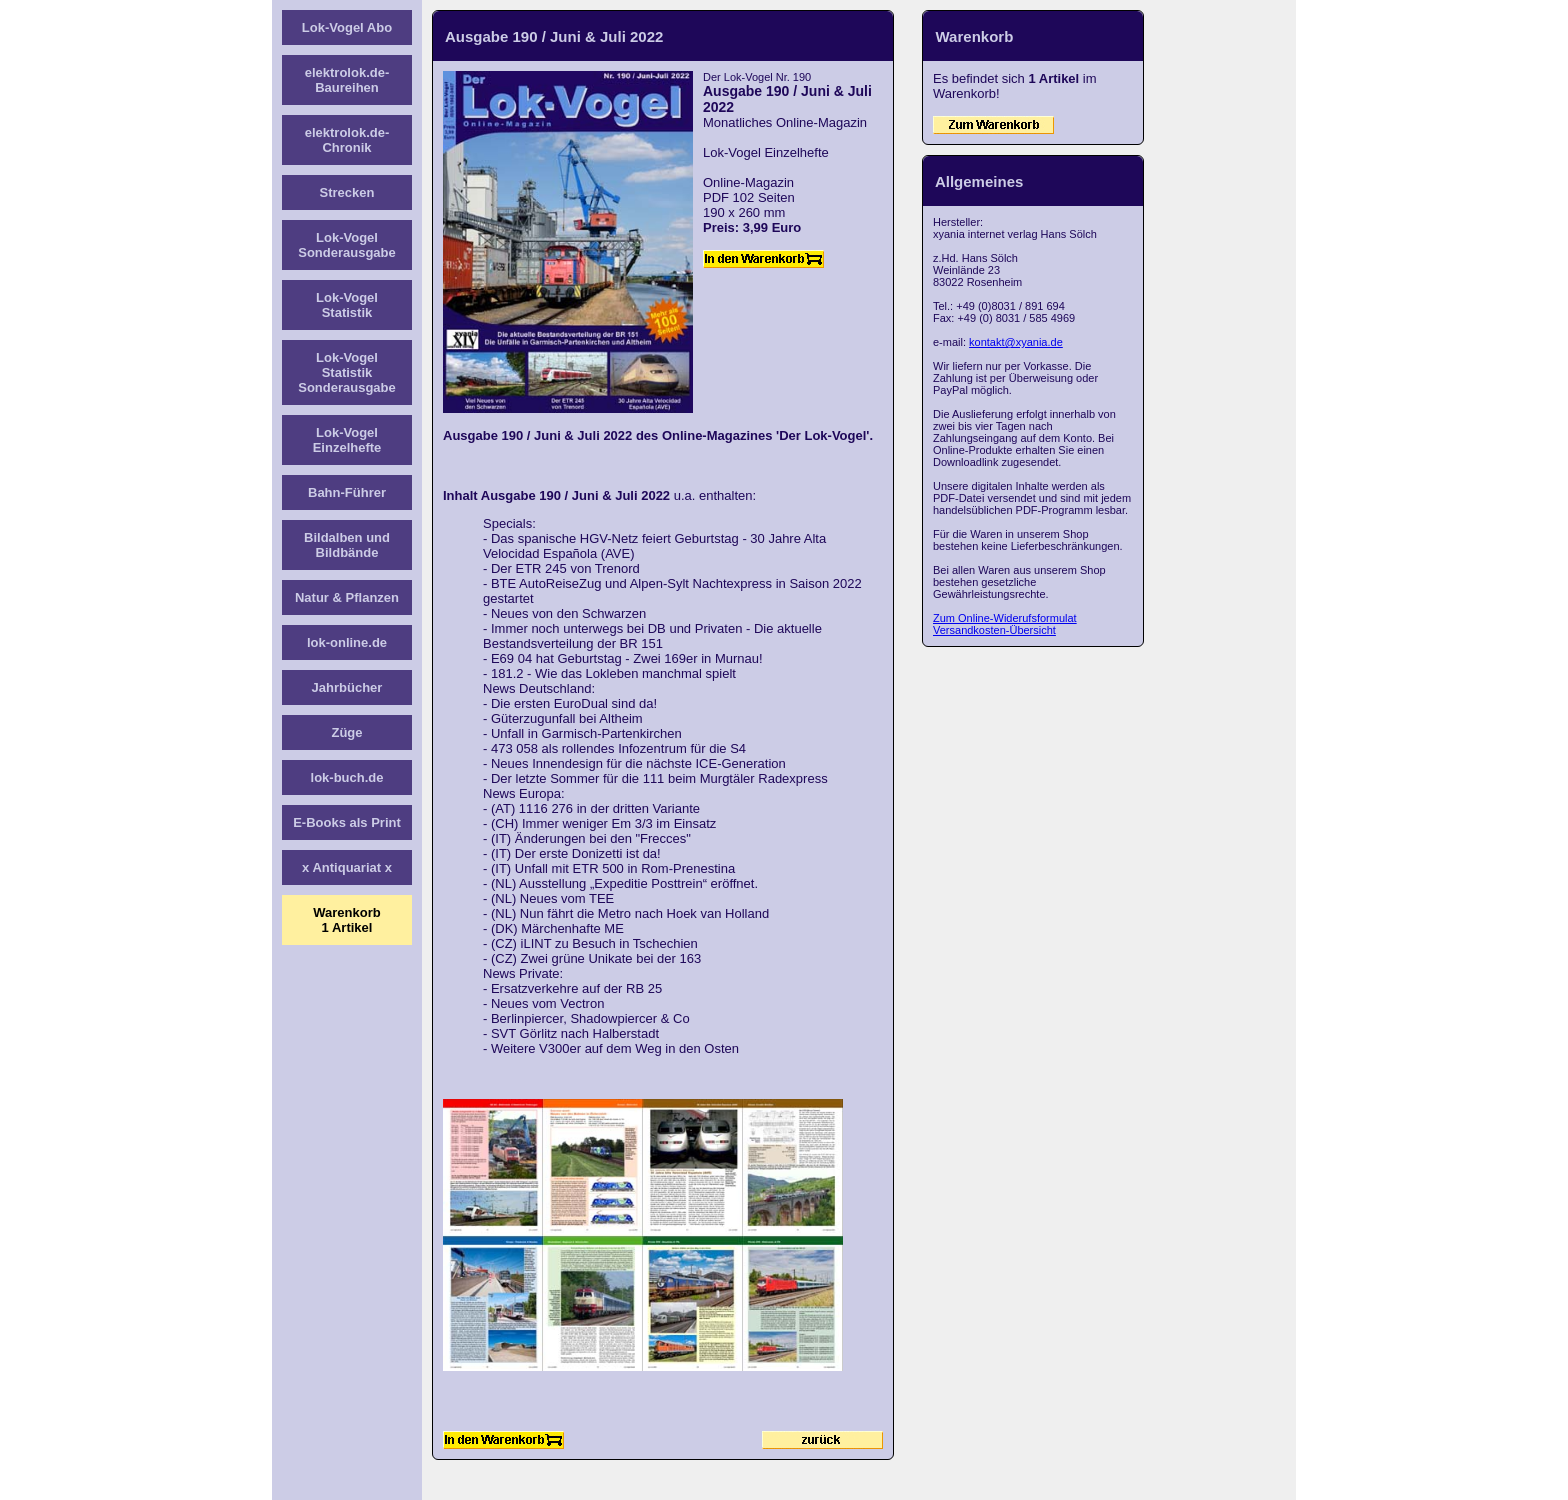 The height and width of the screenshot is (1500, 1568). What do you see at coordinates (347, 140) in the screenshot?
I see `elektrolok.de-Chronik` at bounding box center [347, 140].